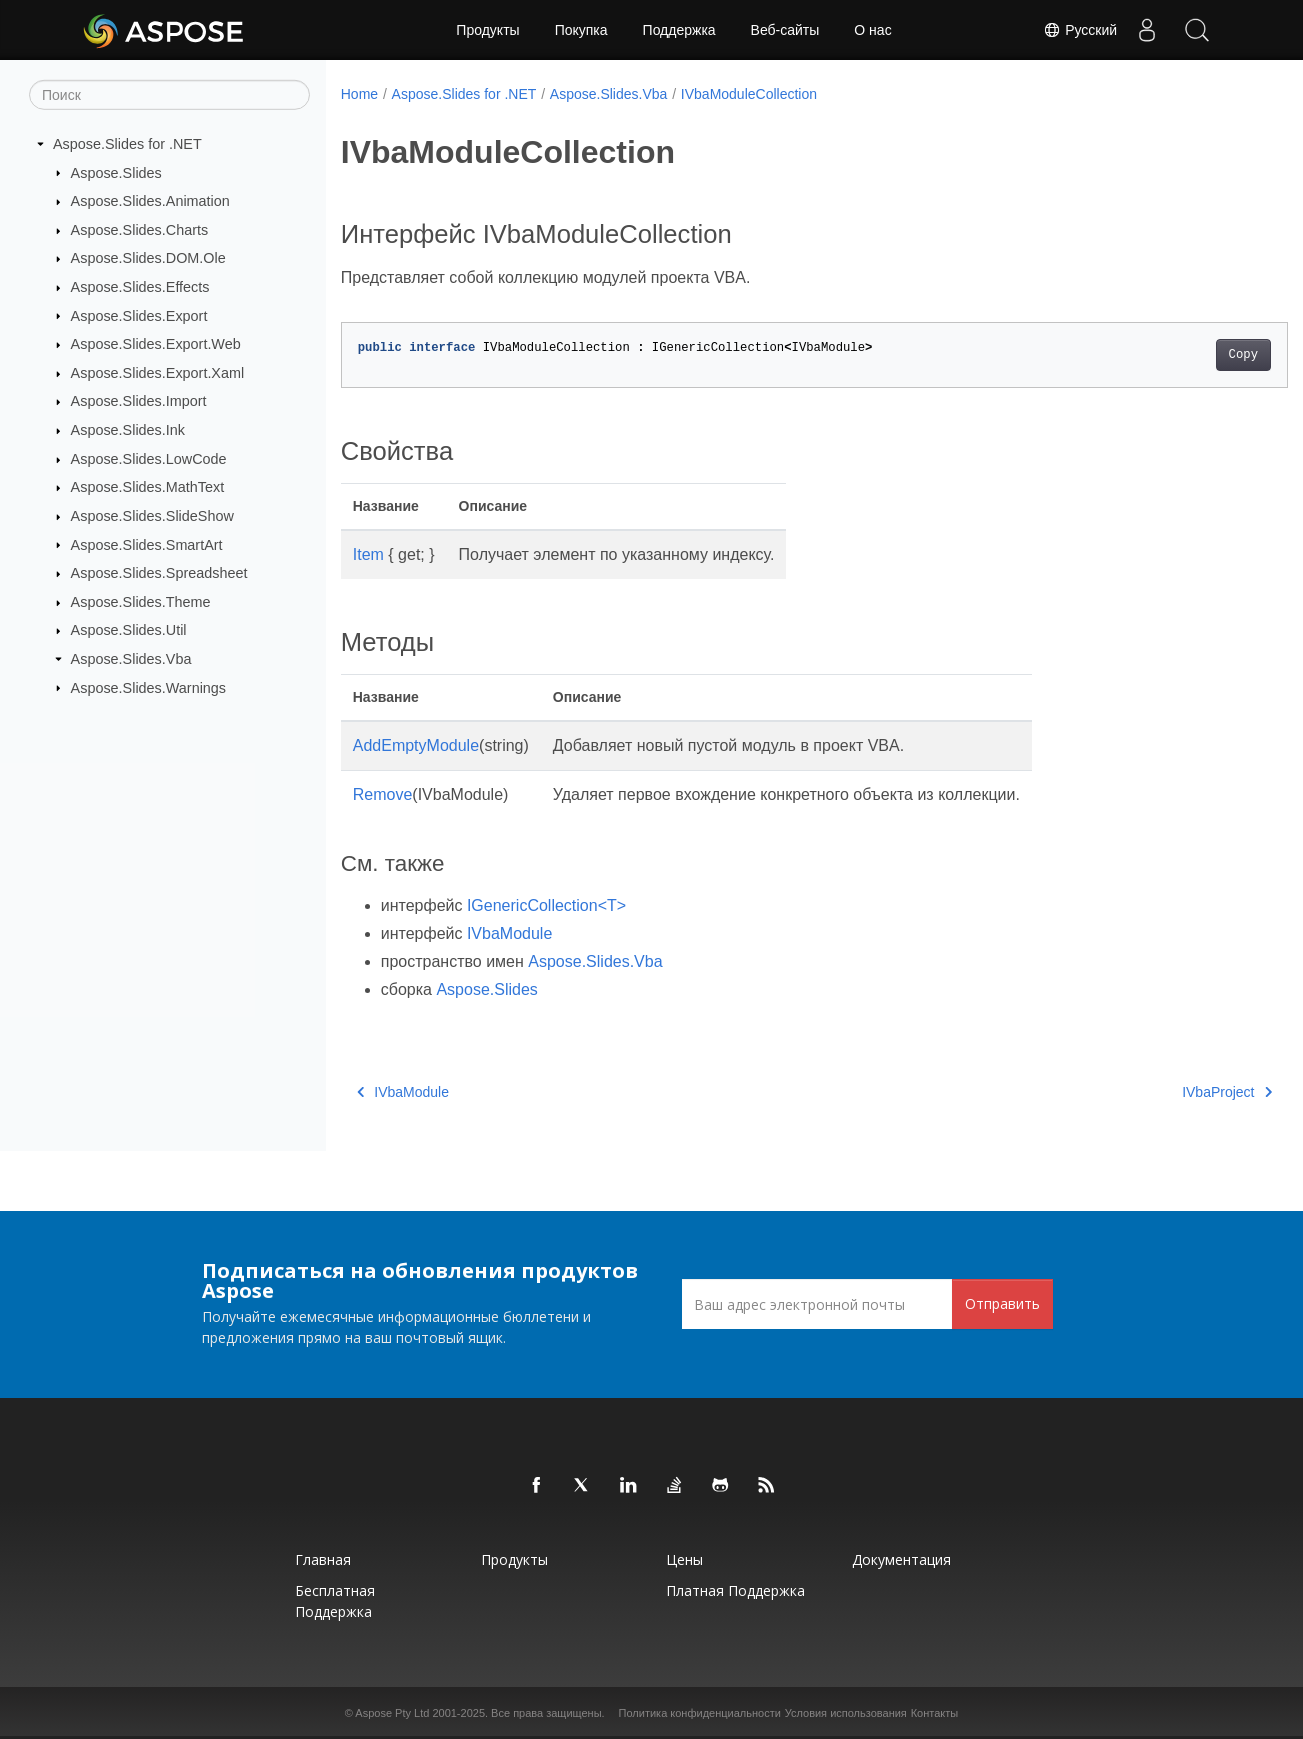 The image size is (1303, 1739). Describe the element at coordinates (785, 30) in the screenshot. I see `Веб-сайты` at that location.